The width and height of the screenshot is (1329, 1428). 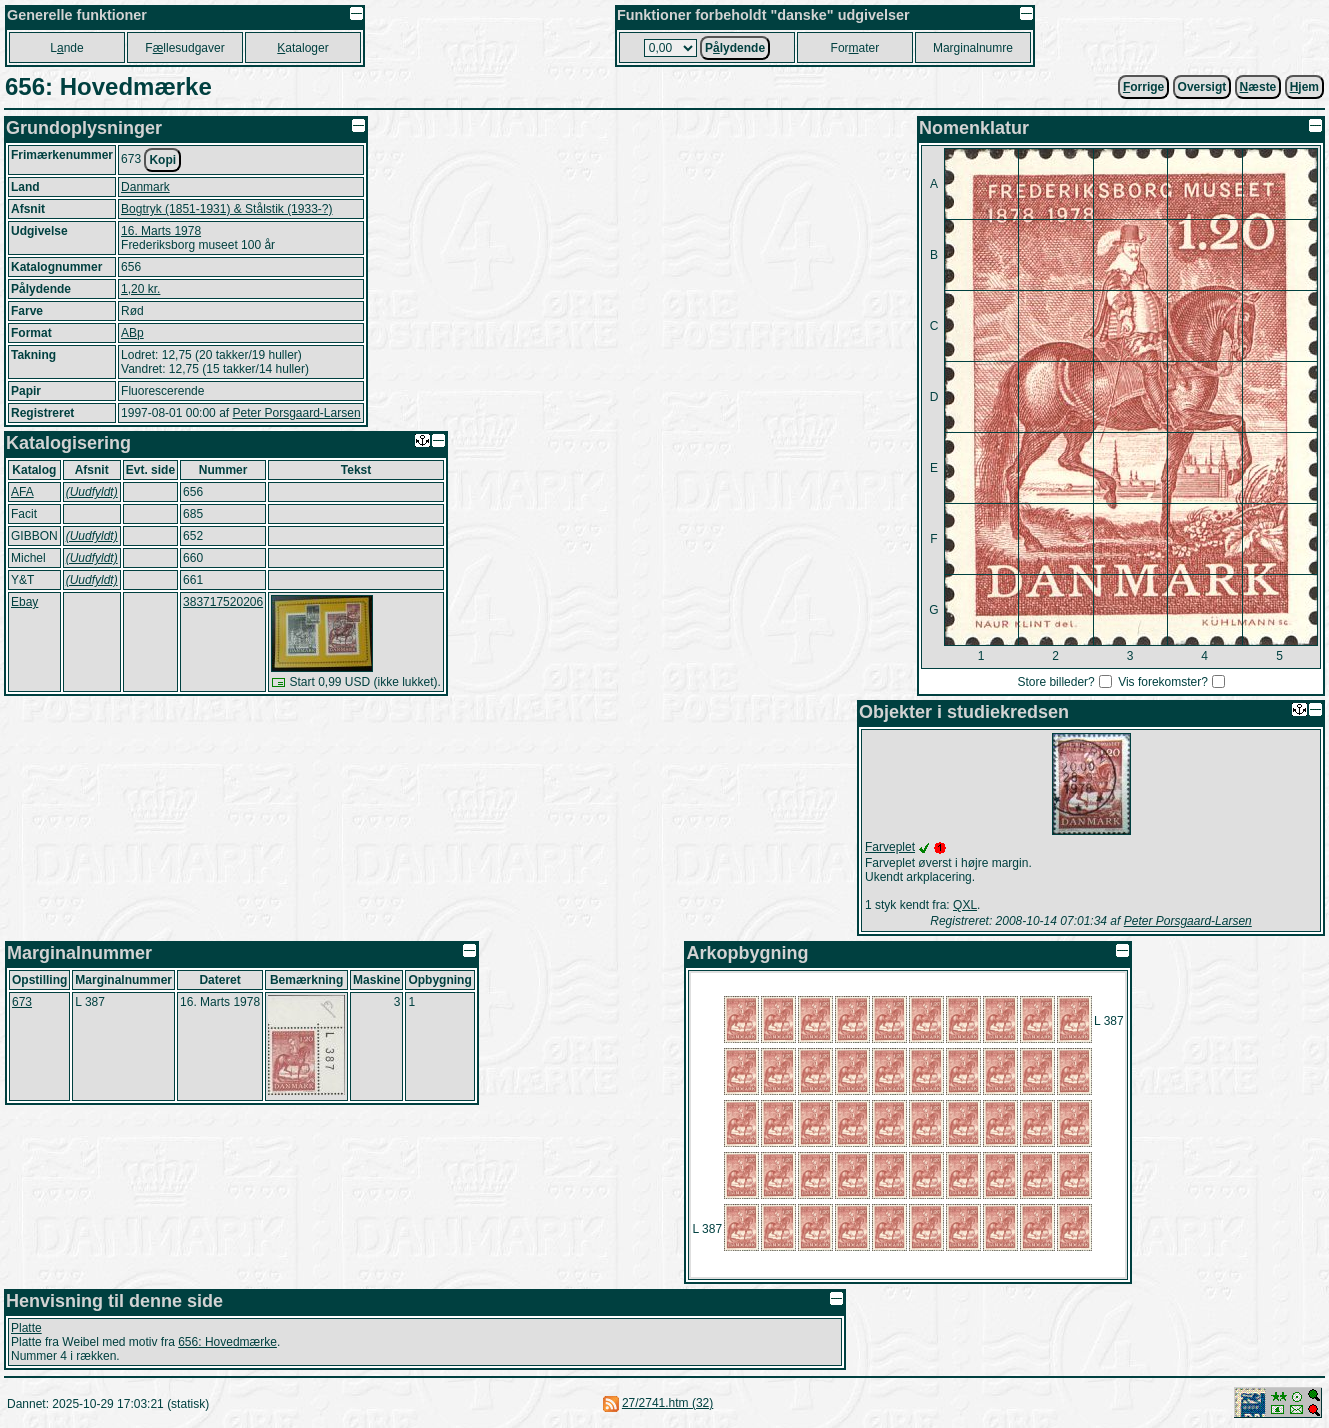 I want to click on 383717520206, so click(x=223, y=602).